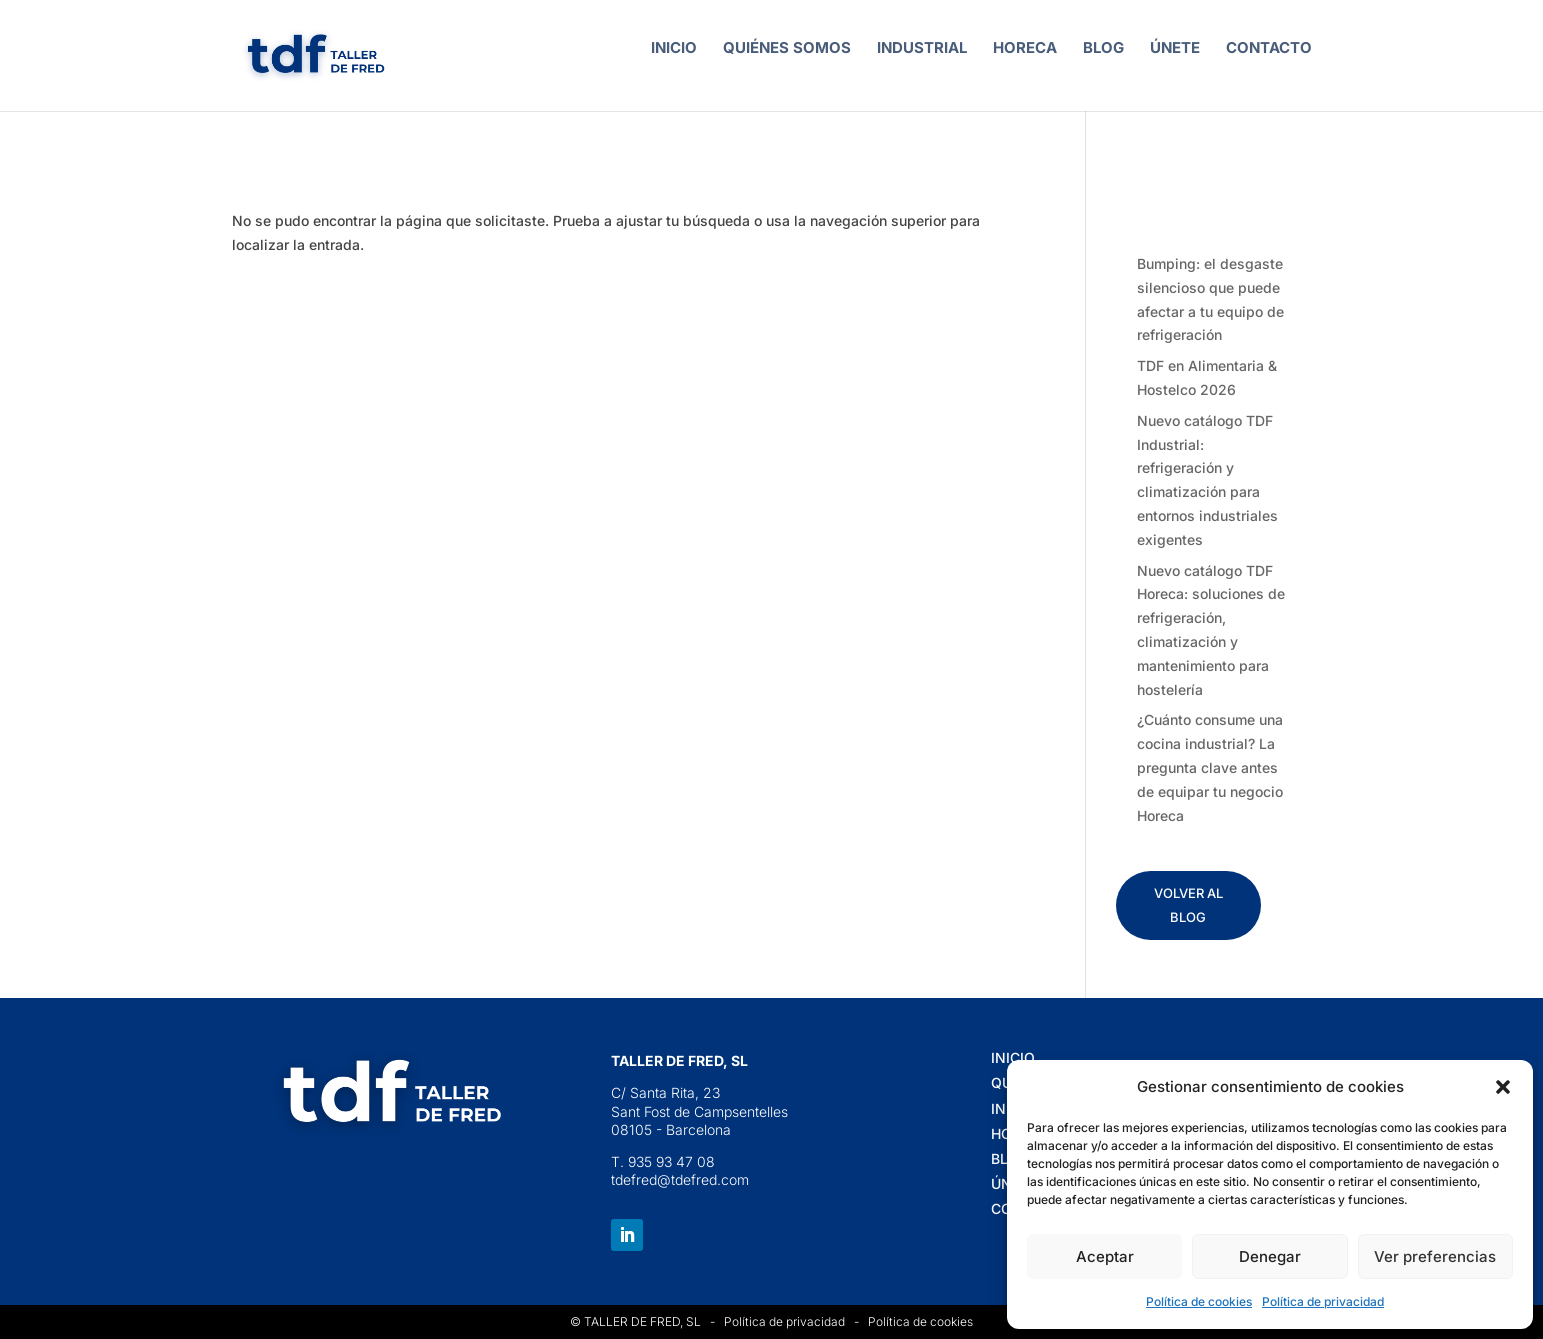 Image resolution: width=1543 pixels, height=1339 pixels. Describe the element at coordinates (1175, 49) in the screenshot. I see `ÚNETE` at that location.